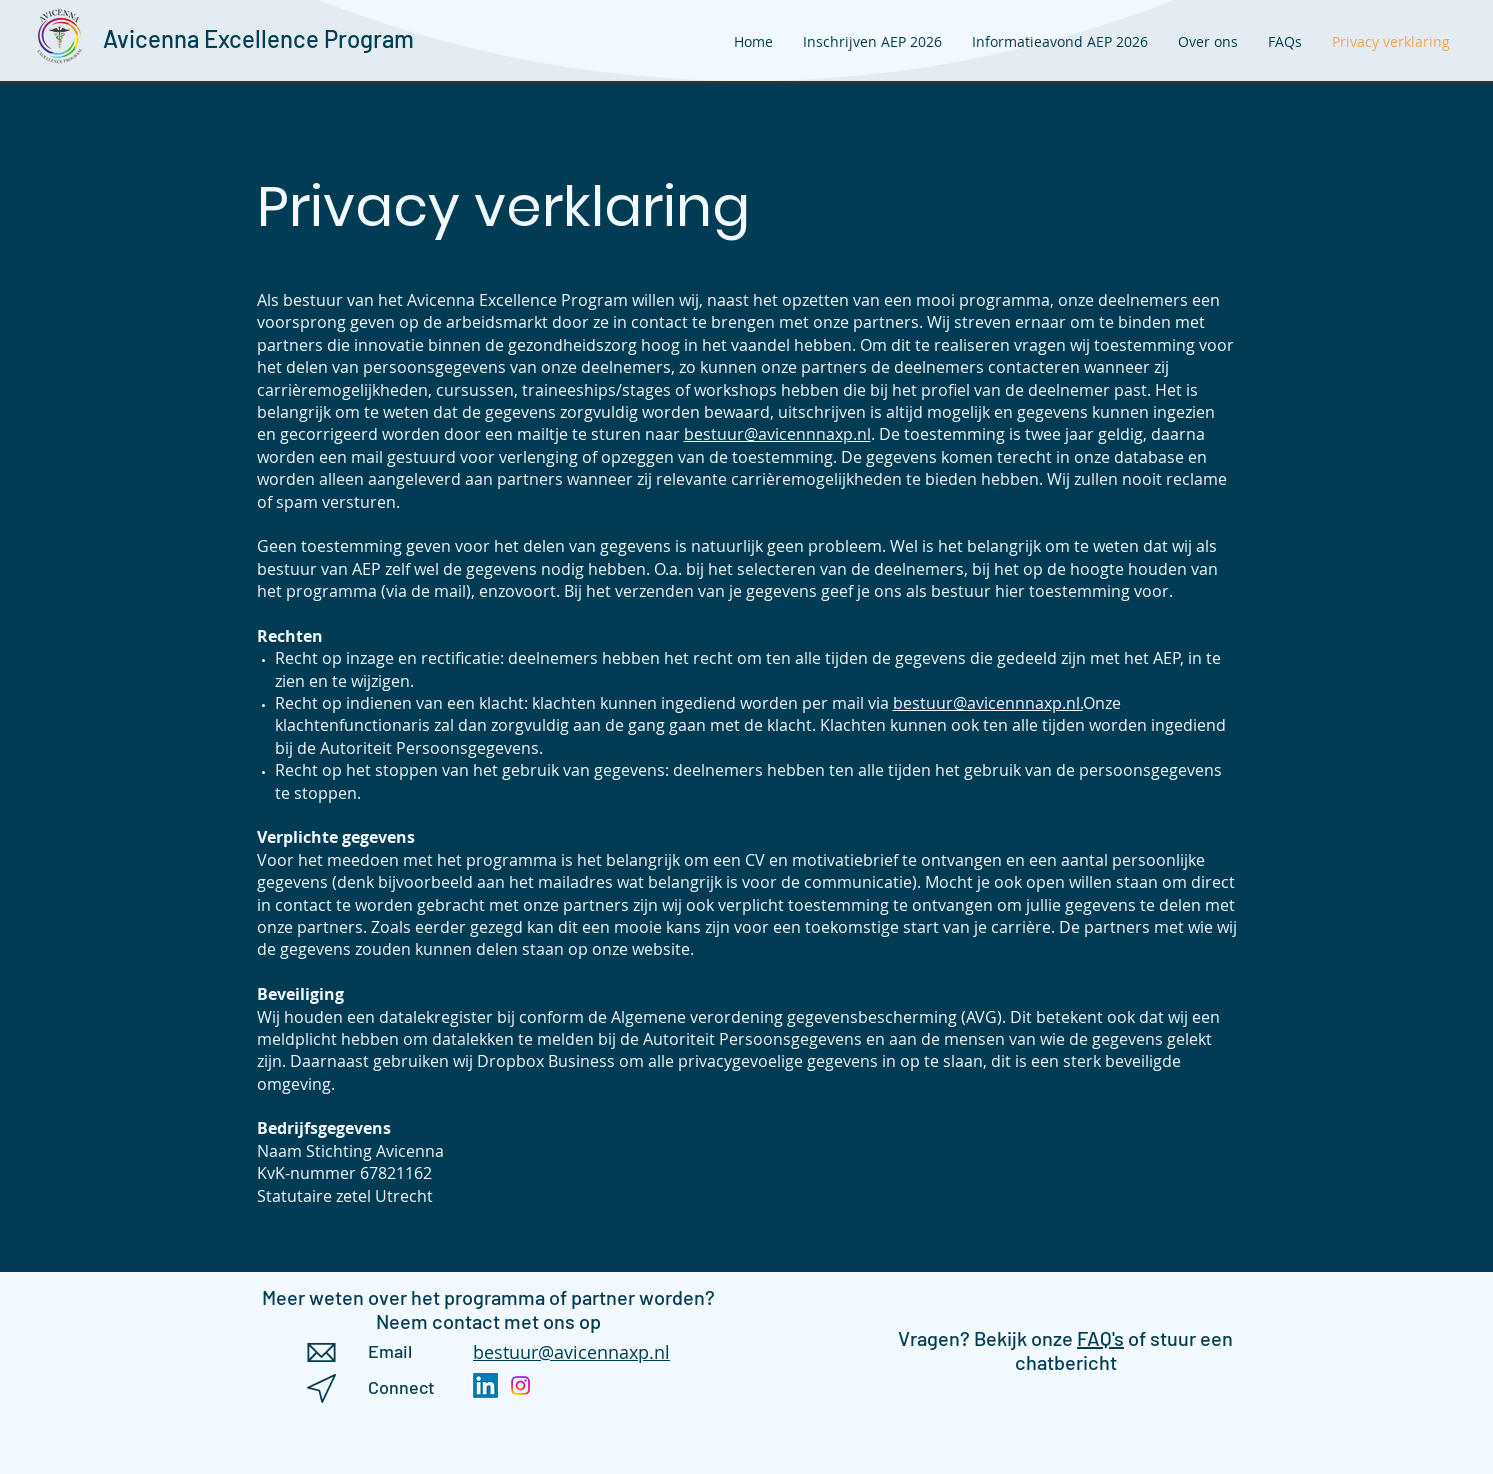 The width and height of the screenshot is (1493, 1474). Describe the element at coordinates (777, 434) in the screenshot. I see `bestuur@avicennnaxp.nl` at that location.